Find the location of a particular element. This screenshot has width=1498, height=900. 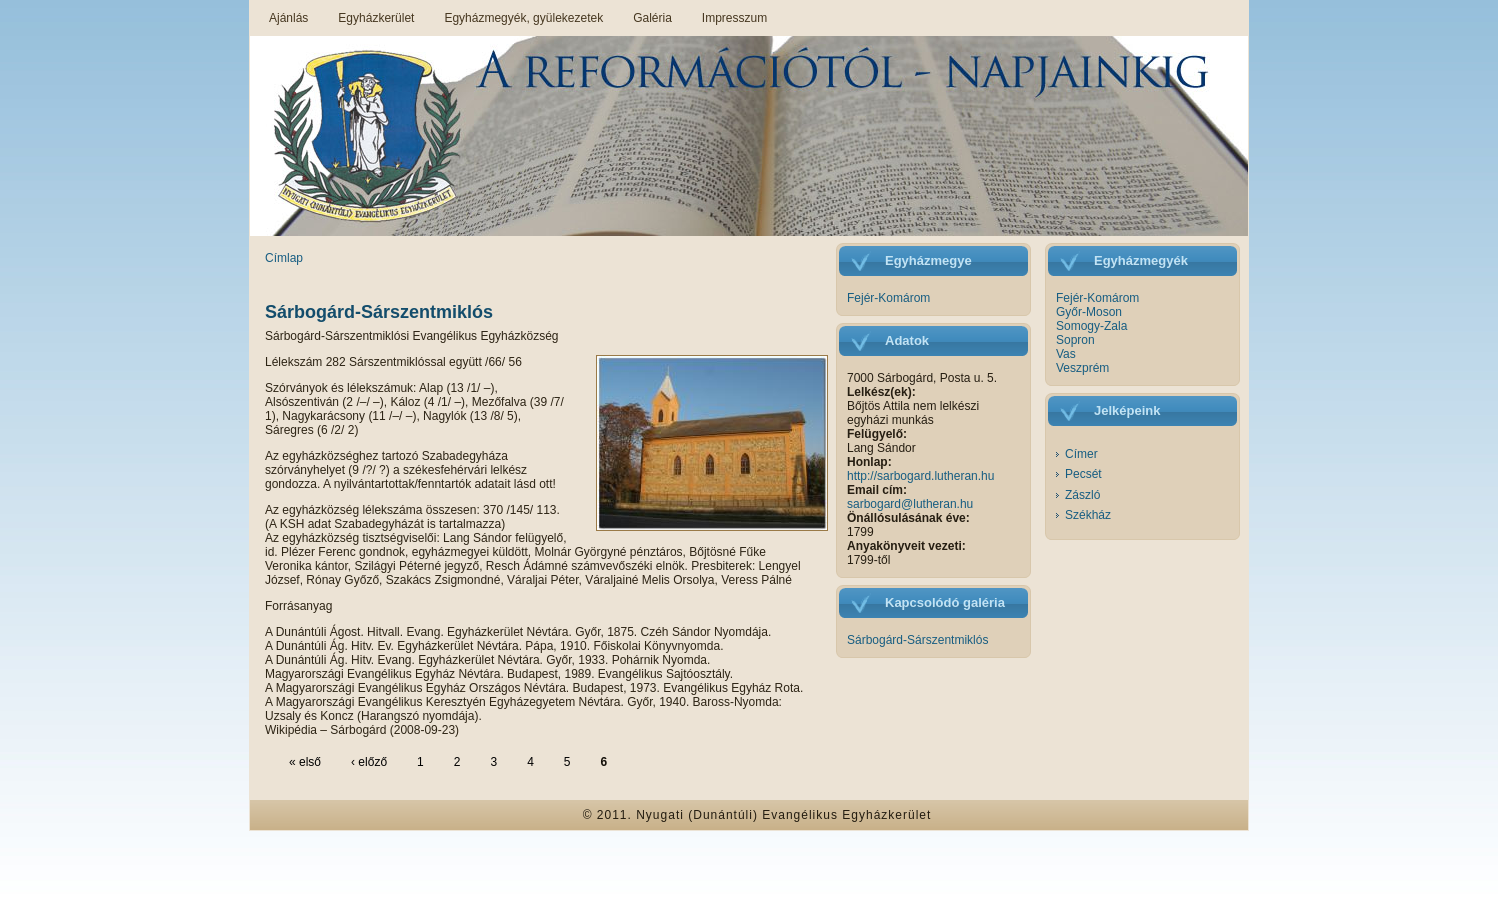

Sopron is located at coordinates (1075, 340).